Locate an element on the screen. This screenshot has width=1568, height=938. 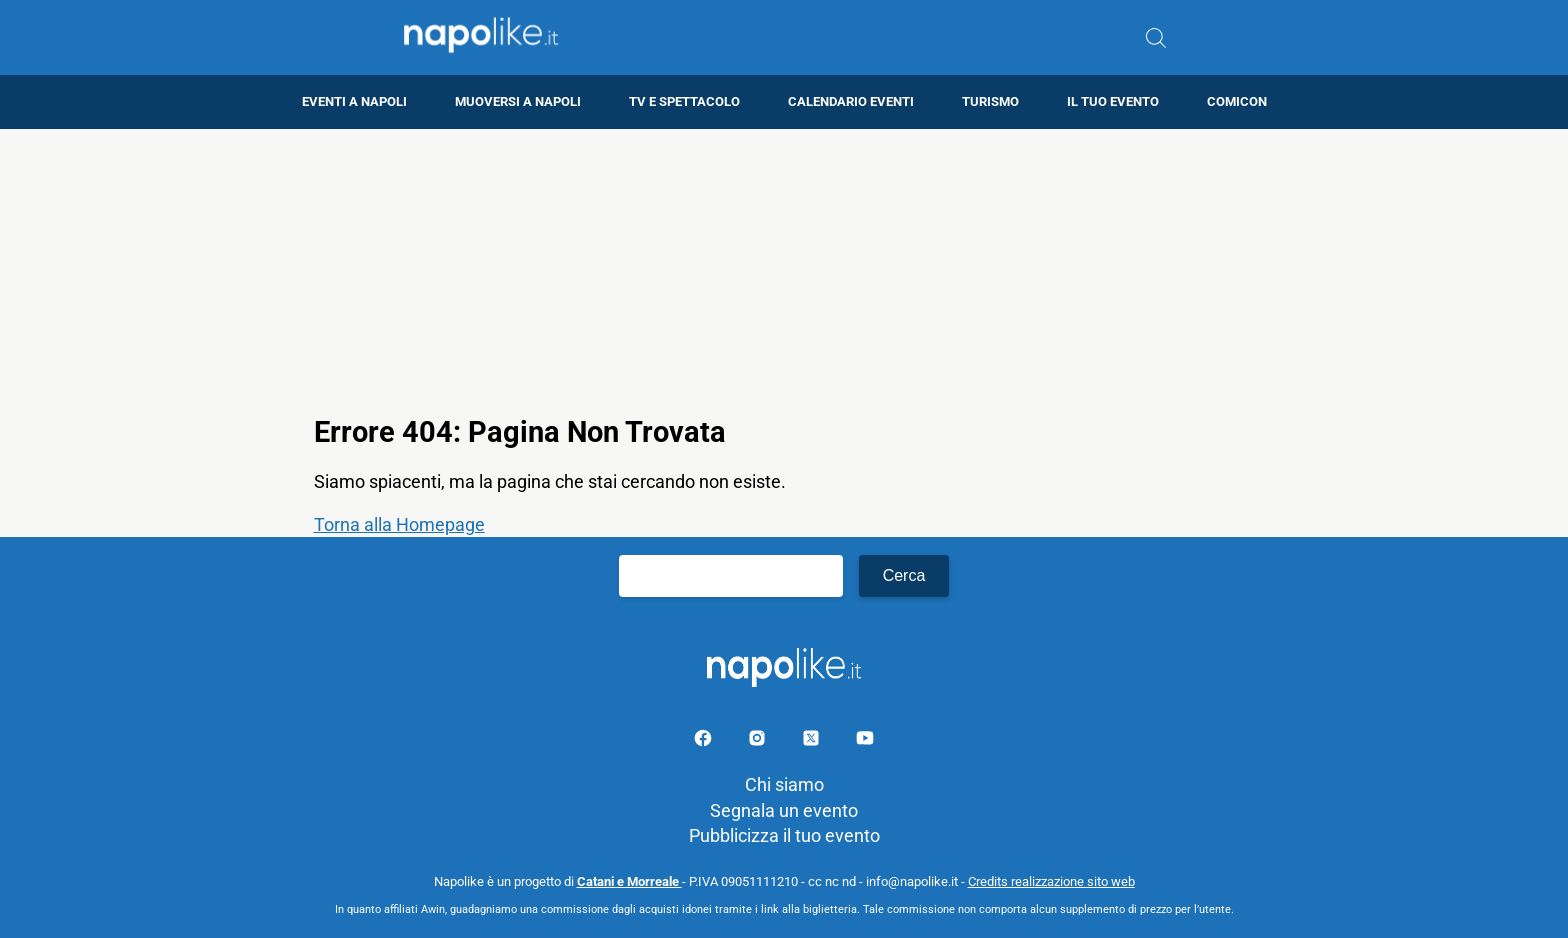
Eventi a Napoli is located at coordinates (354, 101).